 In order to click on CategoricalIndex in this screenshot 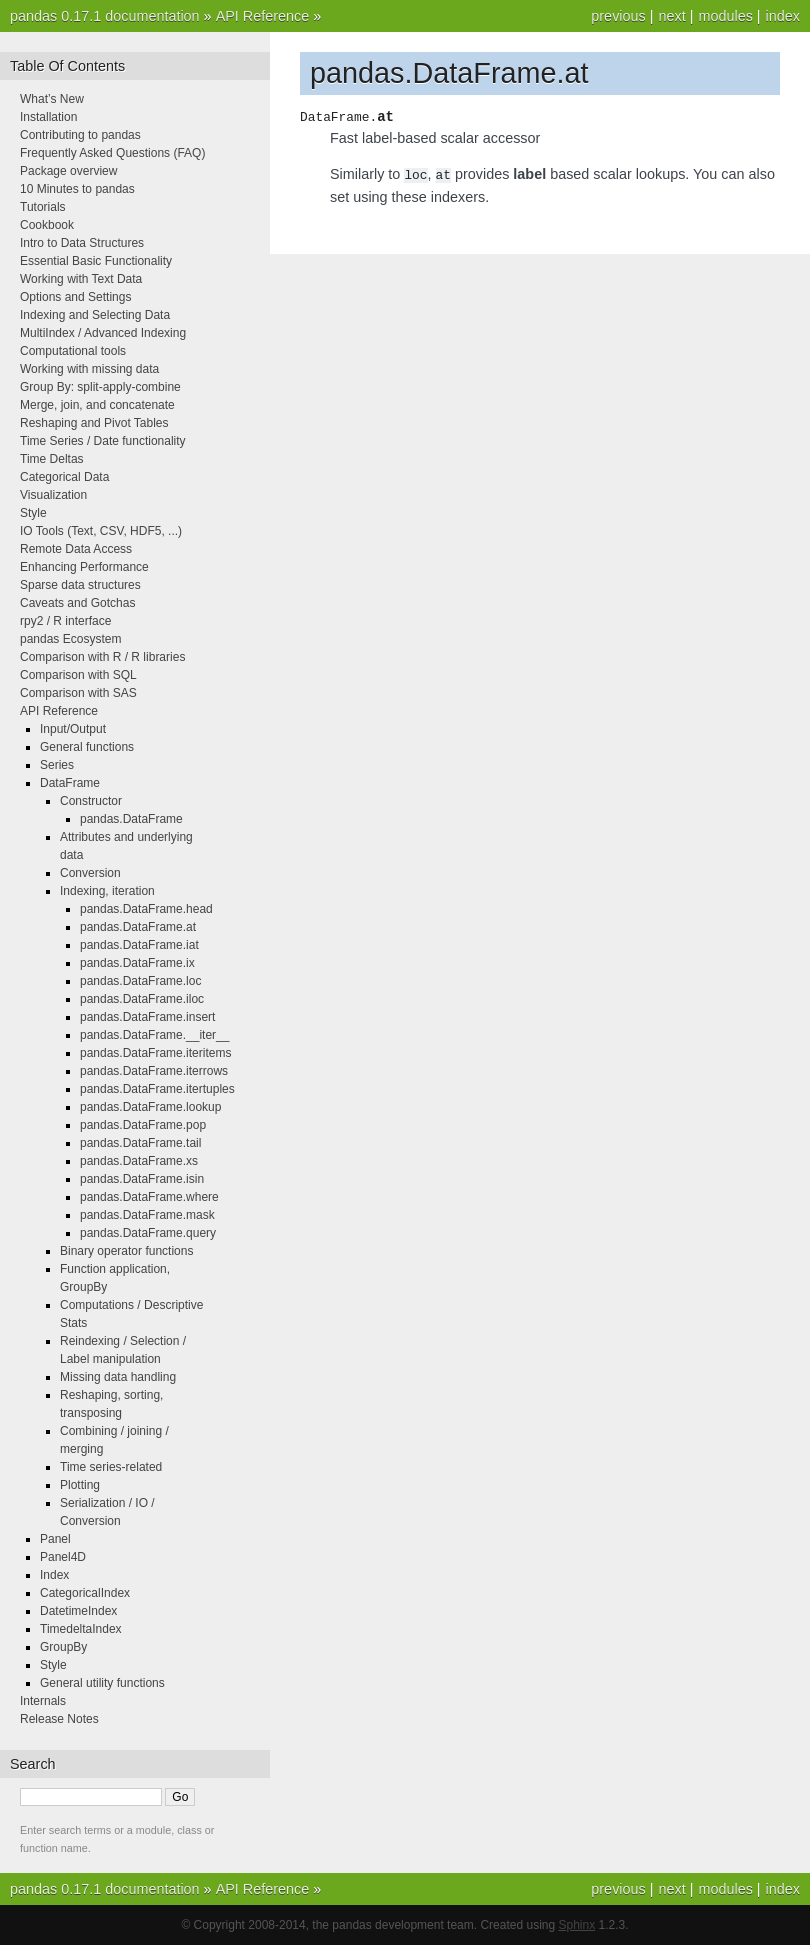, I will do `click(85, 1593)`.